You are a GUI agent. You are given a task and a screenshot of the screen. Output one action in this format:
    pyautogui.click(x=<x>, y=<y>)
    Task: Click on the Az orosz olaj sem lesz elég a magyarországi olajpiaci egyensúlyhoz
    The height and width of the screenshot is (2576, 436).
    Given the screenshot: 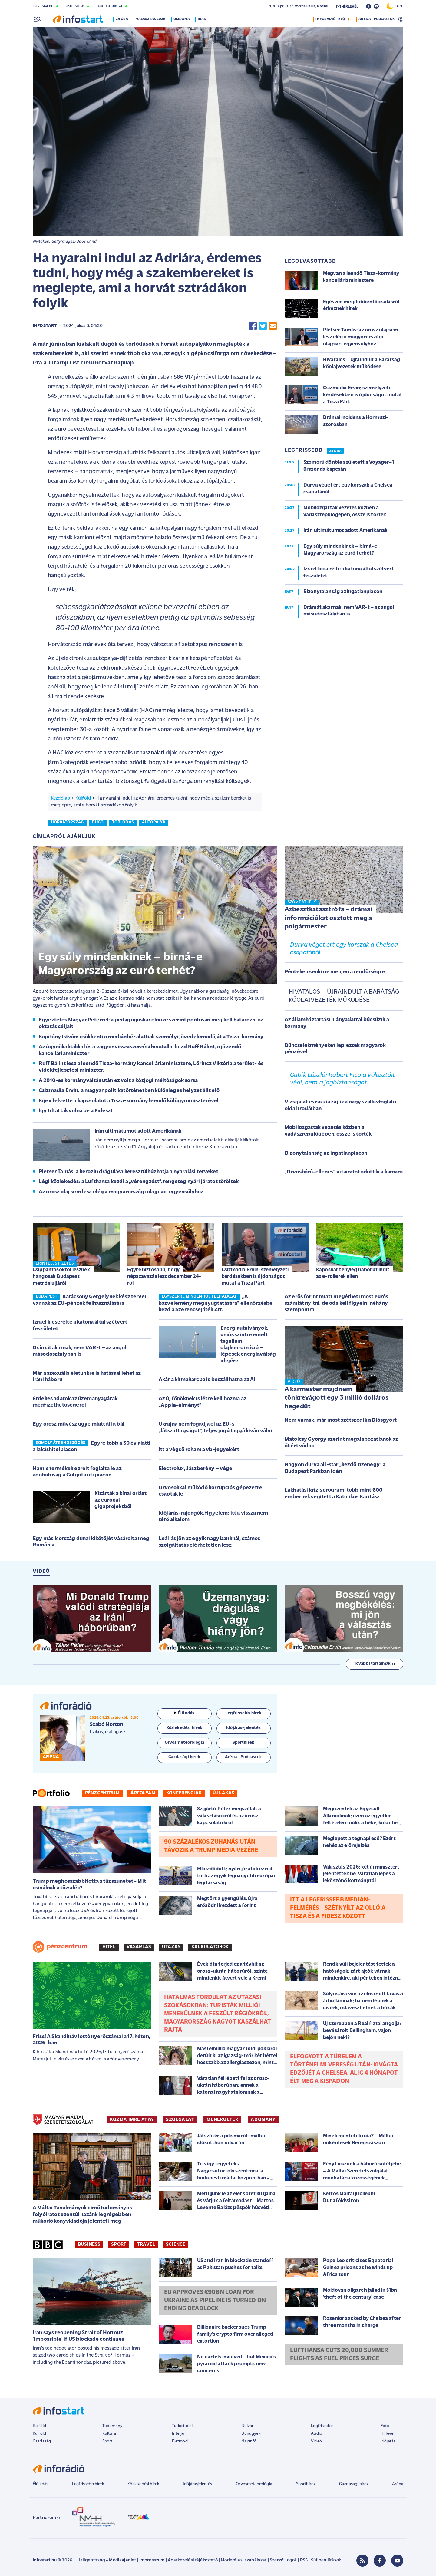 What is the action you would take?
    pyautogui.click(x=121, y=1192)
    